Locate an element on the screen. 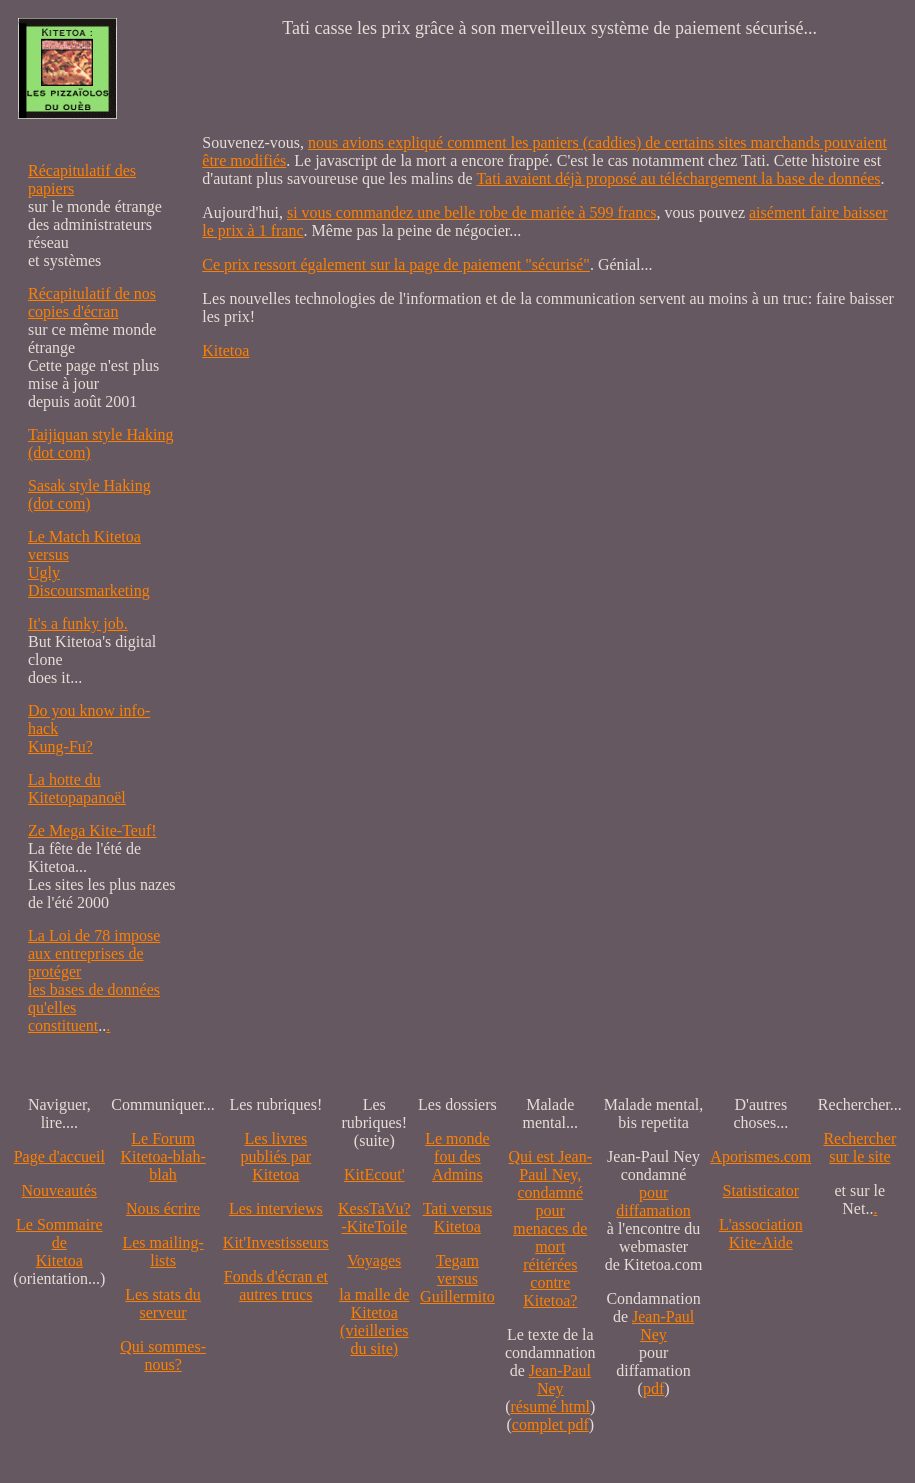 This screenshot has width=915, height=1483. Les livres publiés par Kitetoa is located at coordinates (276, 1156).